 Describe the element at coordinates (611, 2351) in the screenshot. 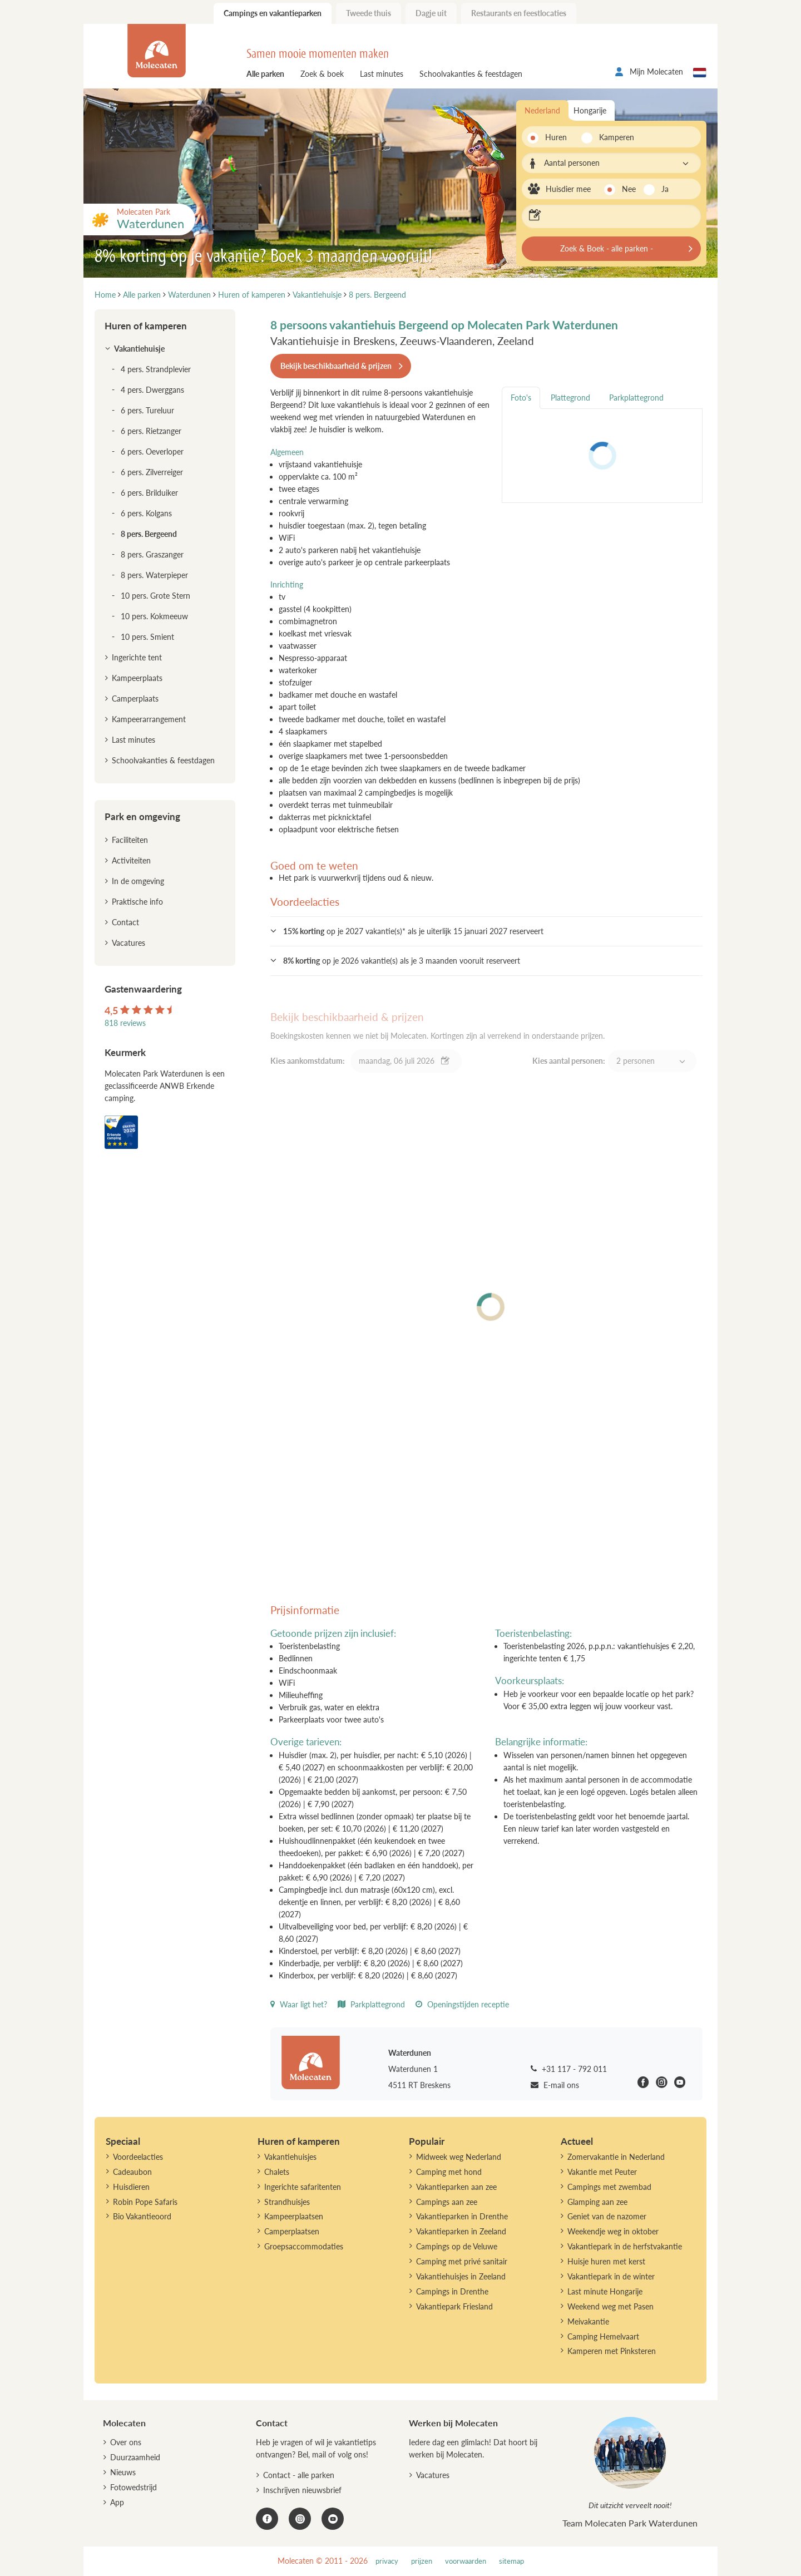

I see `Kamperen met Pinksteren` at that location.